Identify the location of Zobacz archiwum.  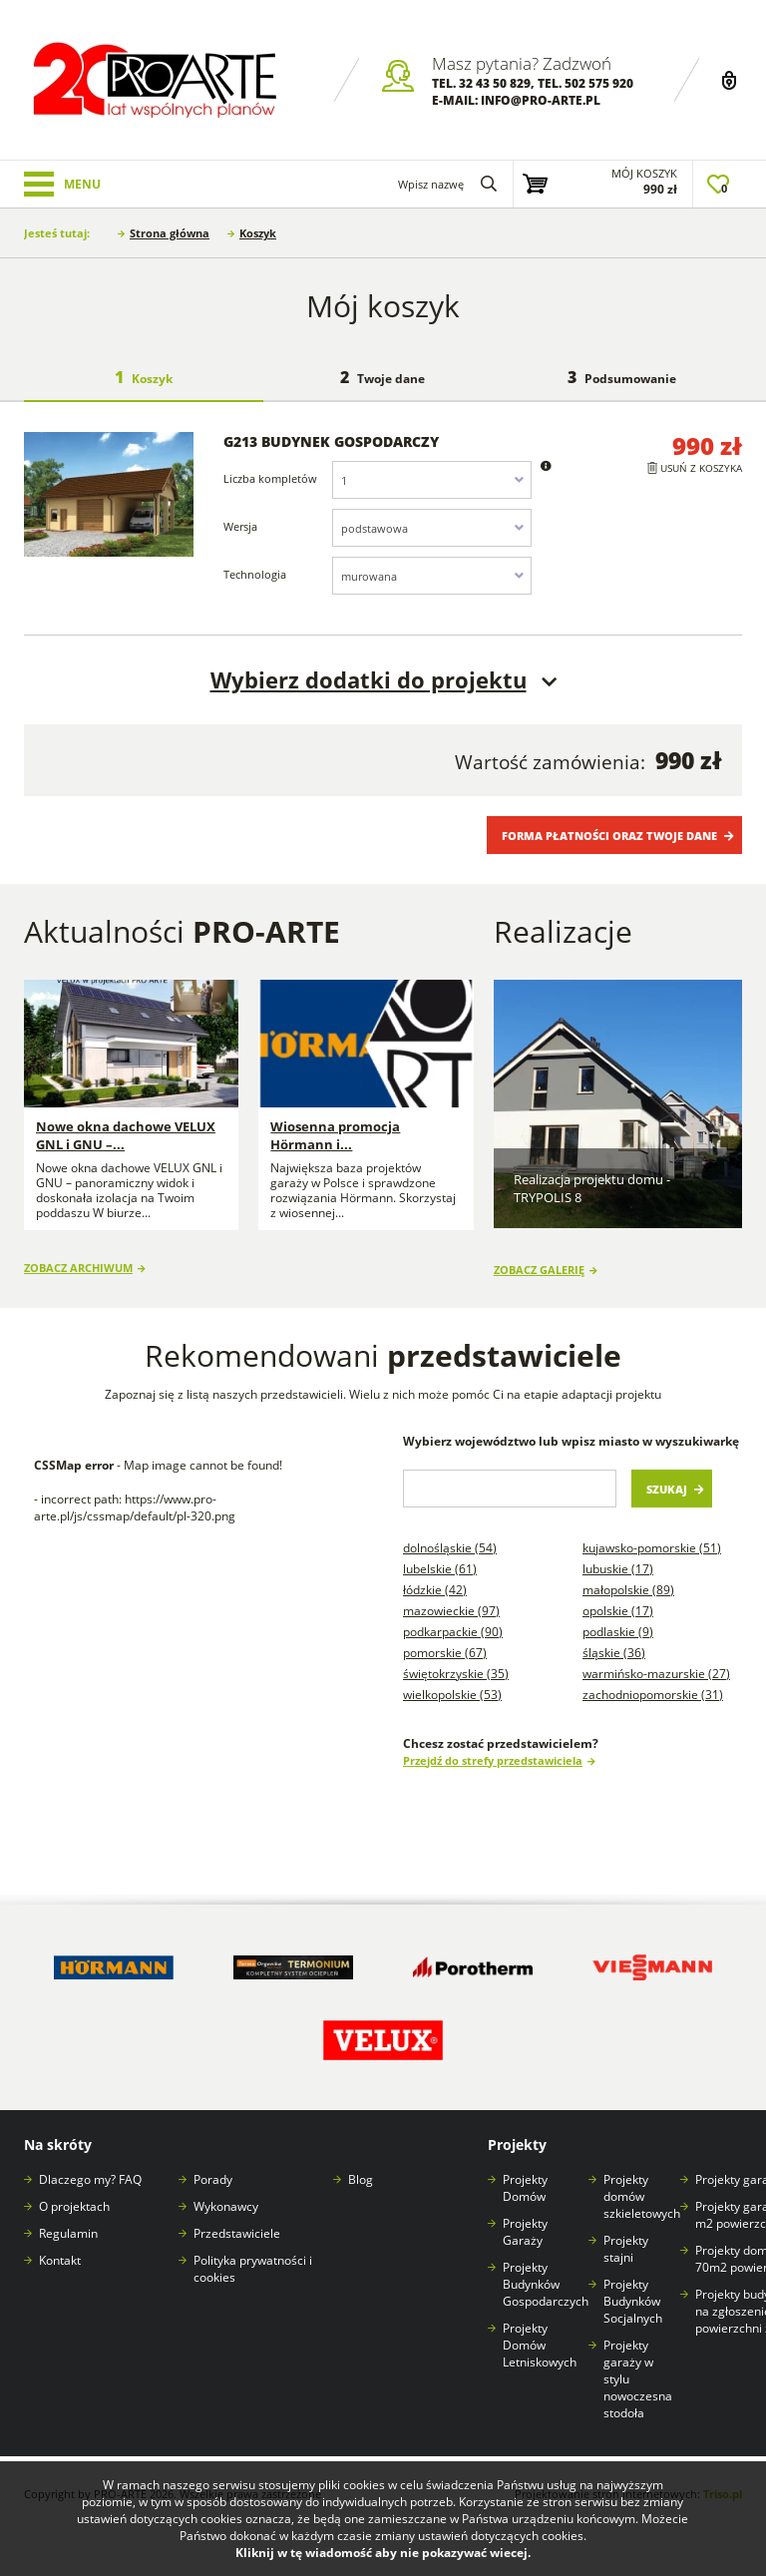
(78, 1256).